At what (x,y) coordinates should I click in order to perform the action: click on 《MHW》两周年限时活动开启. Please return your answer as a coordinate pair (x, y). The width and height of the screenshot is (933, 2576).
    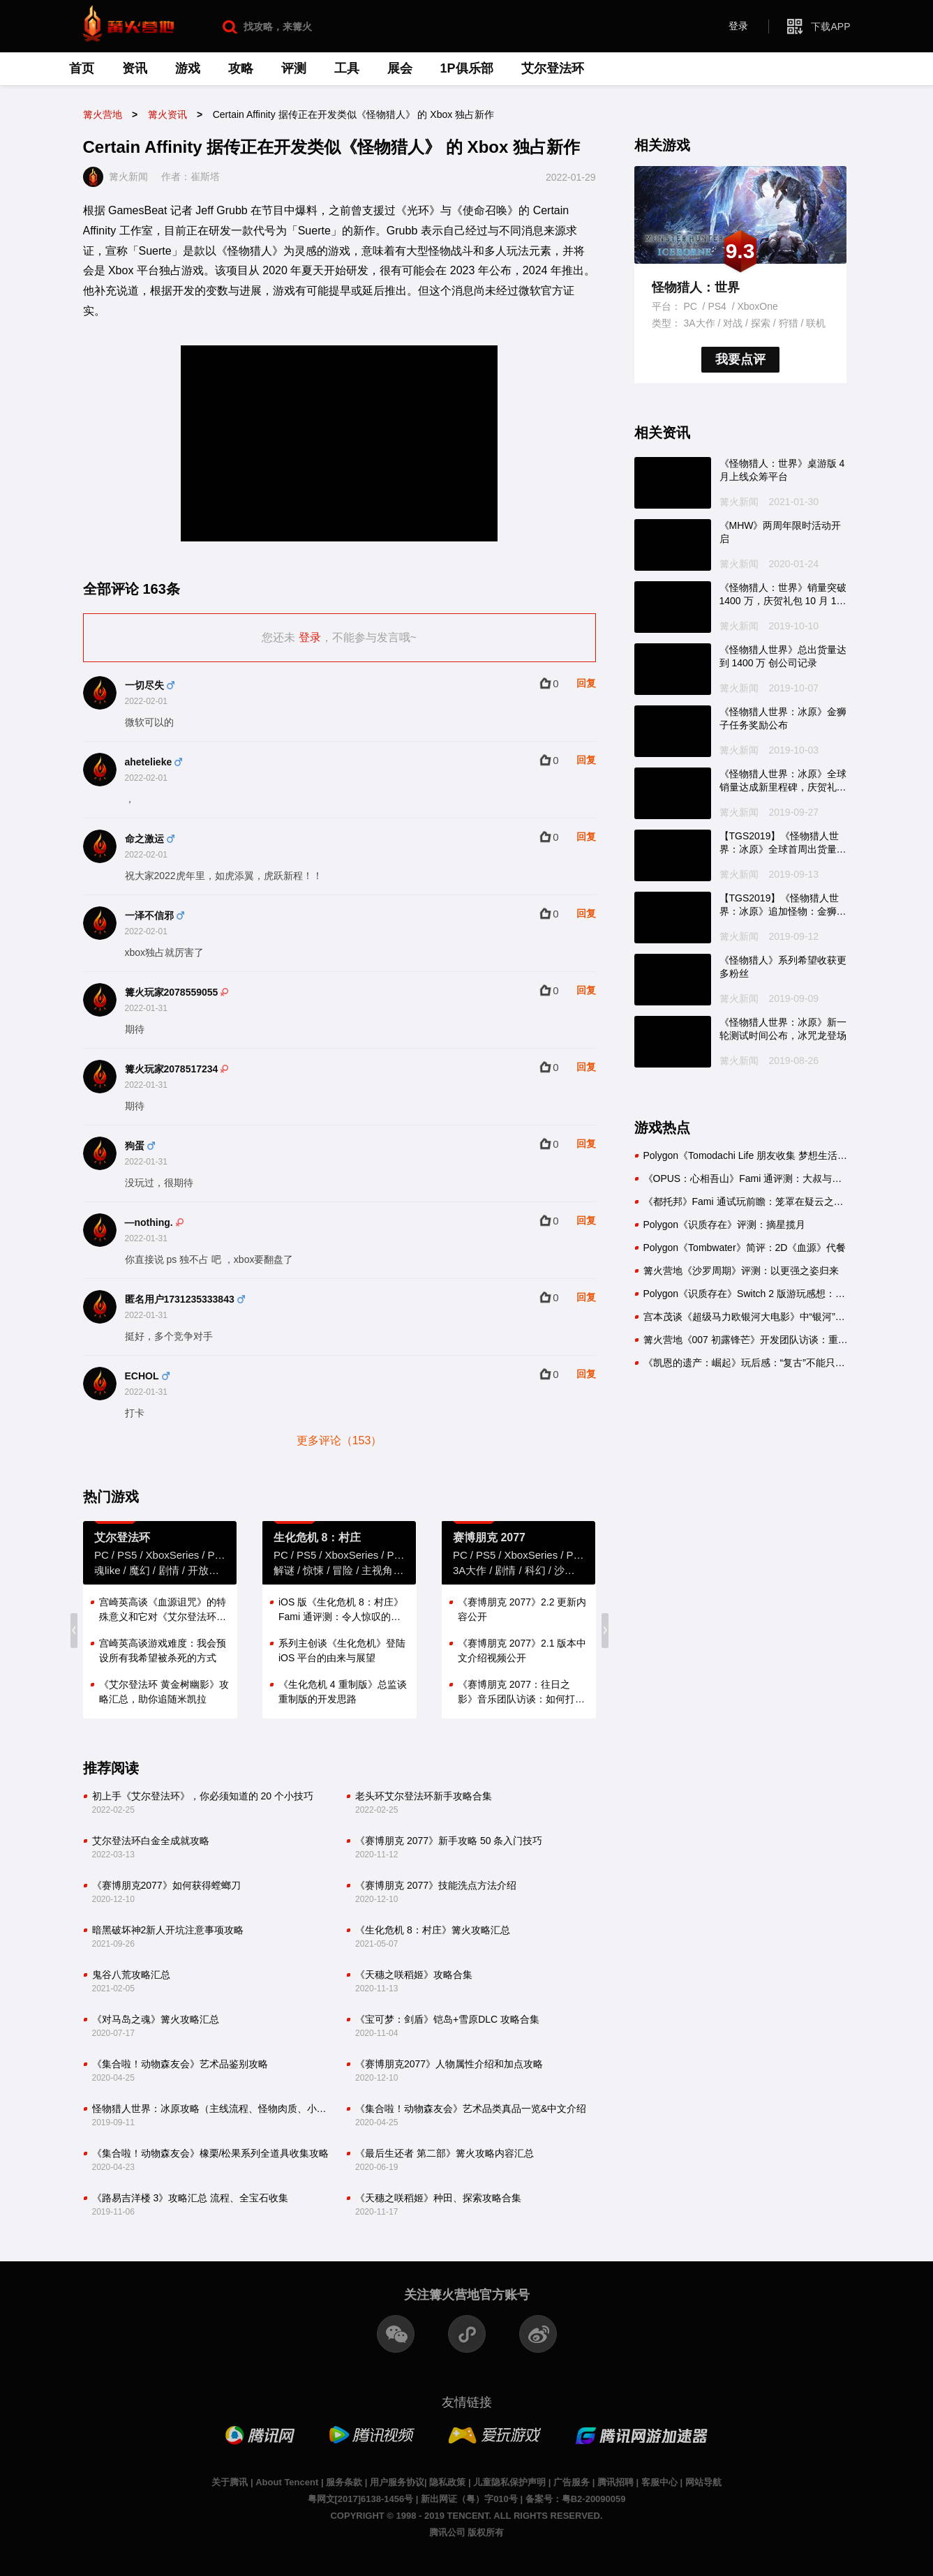
    Looking at the image, I should click on (780, 532).